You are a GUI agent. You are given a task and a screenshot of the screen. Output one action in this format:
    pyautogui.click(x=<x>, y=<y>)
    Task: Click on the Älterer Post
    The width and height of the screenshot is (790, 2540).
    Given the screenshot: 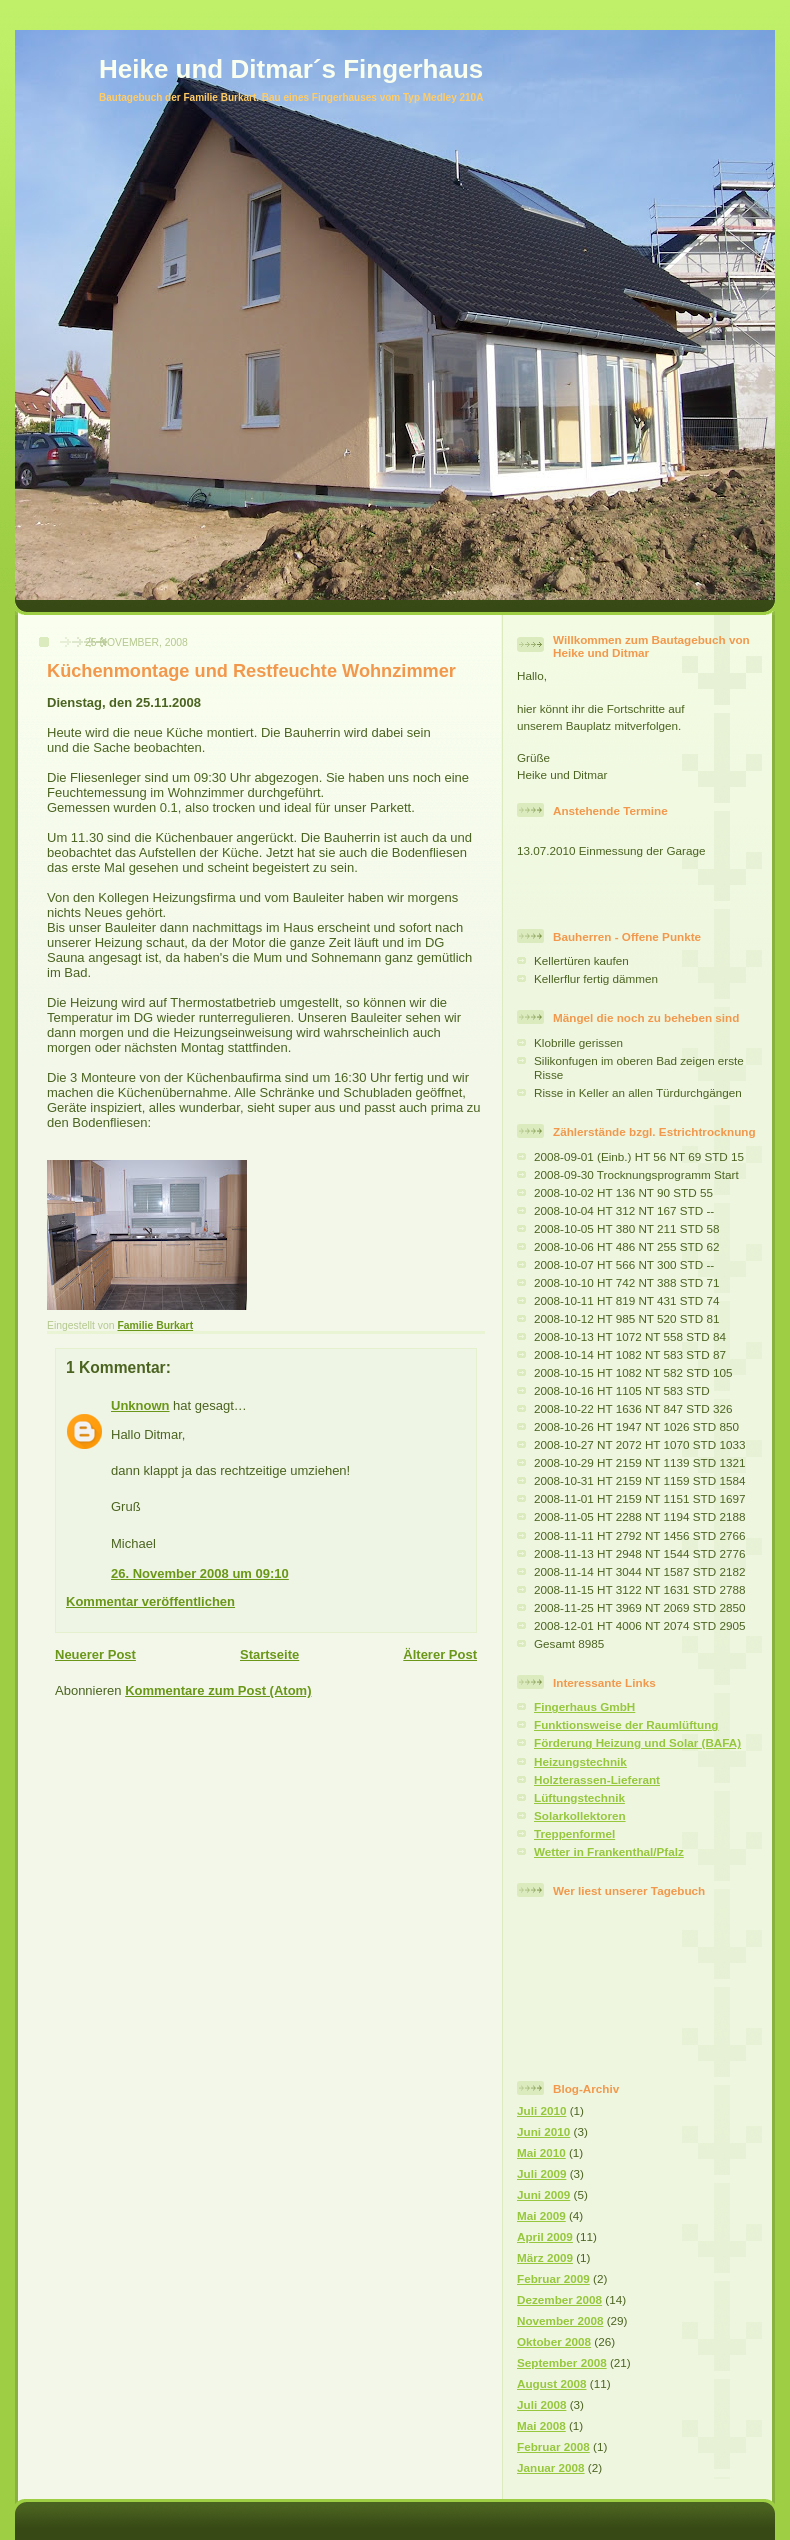 What is the action you would take?
    pyautogui.click(x=440, y=1654)
    